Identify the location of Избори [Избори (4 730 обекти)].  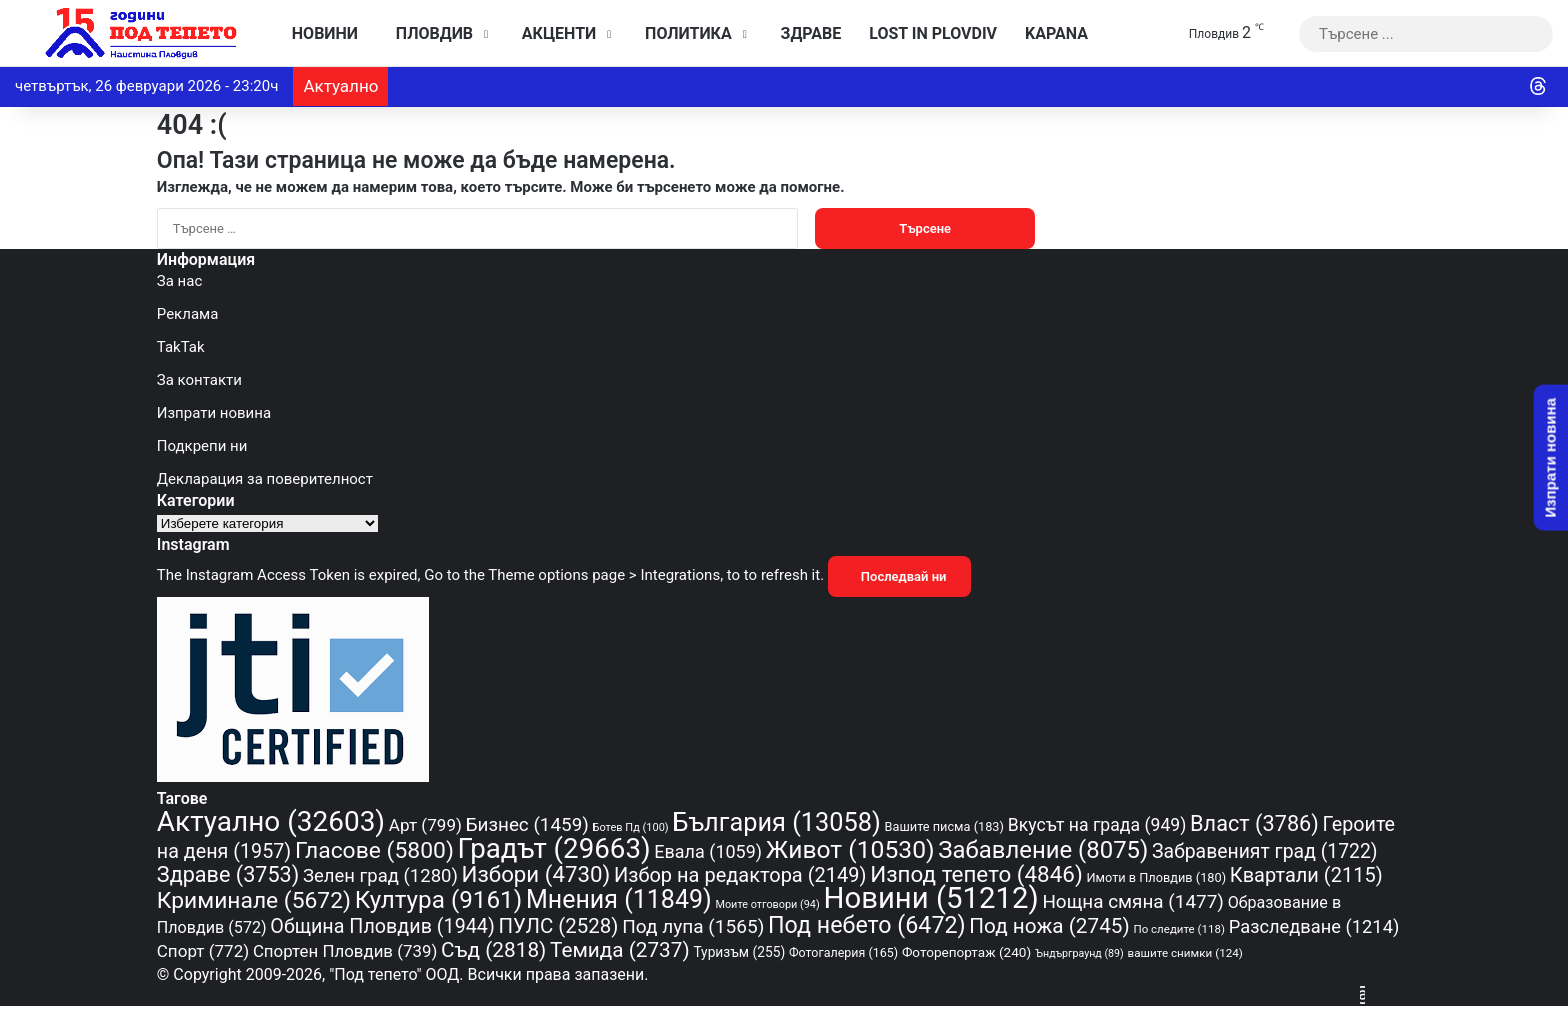
(536, 874).